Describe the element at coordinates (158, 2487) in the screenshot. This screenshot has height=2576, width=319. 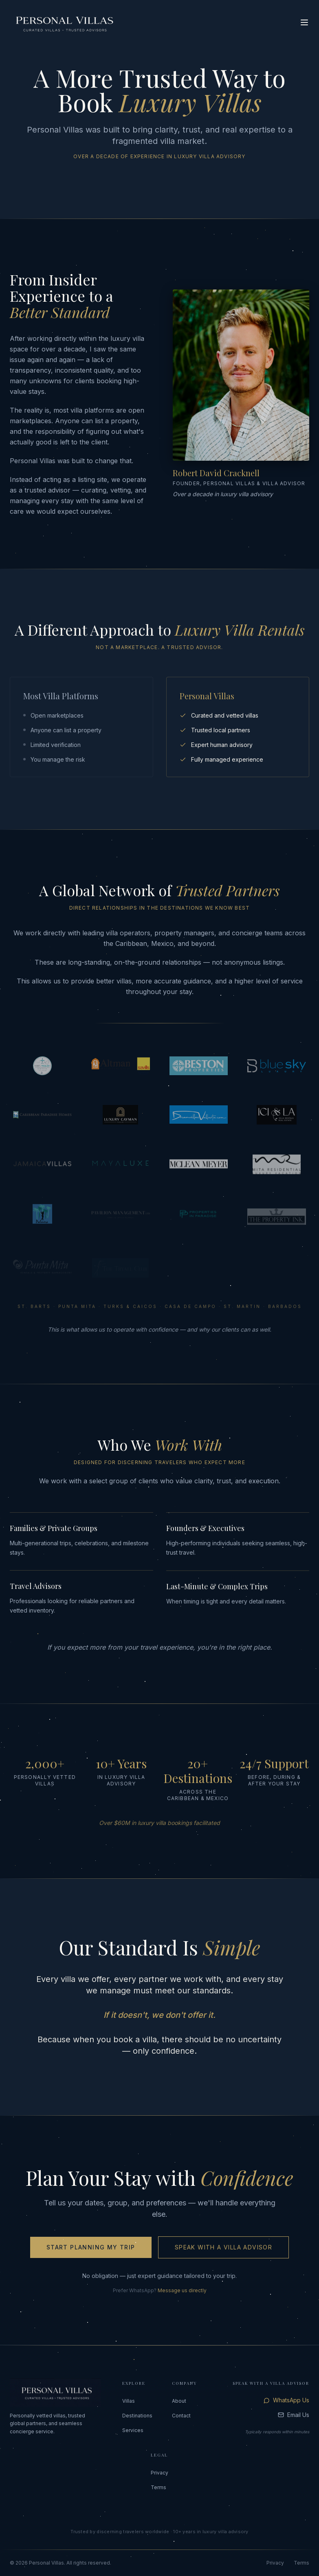
I see `Terms` at that location.